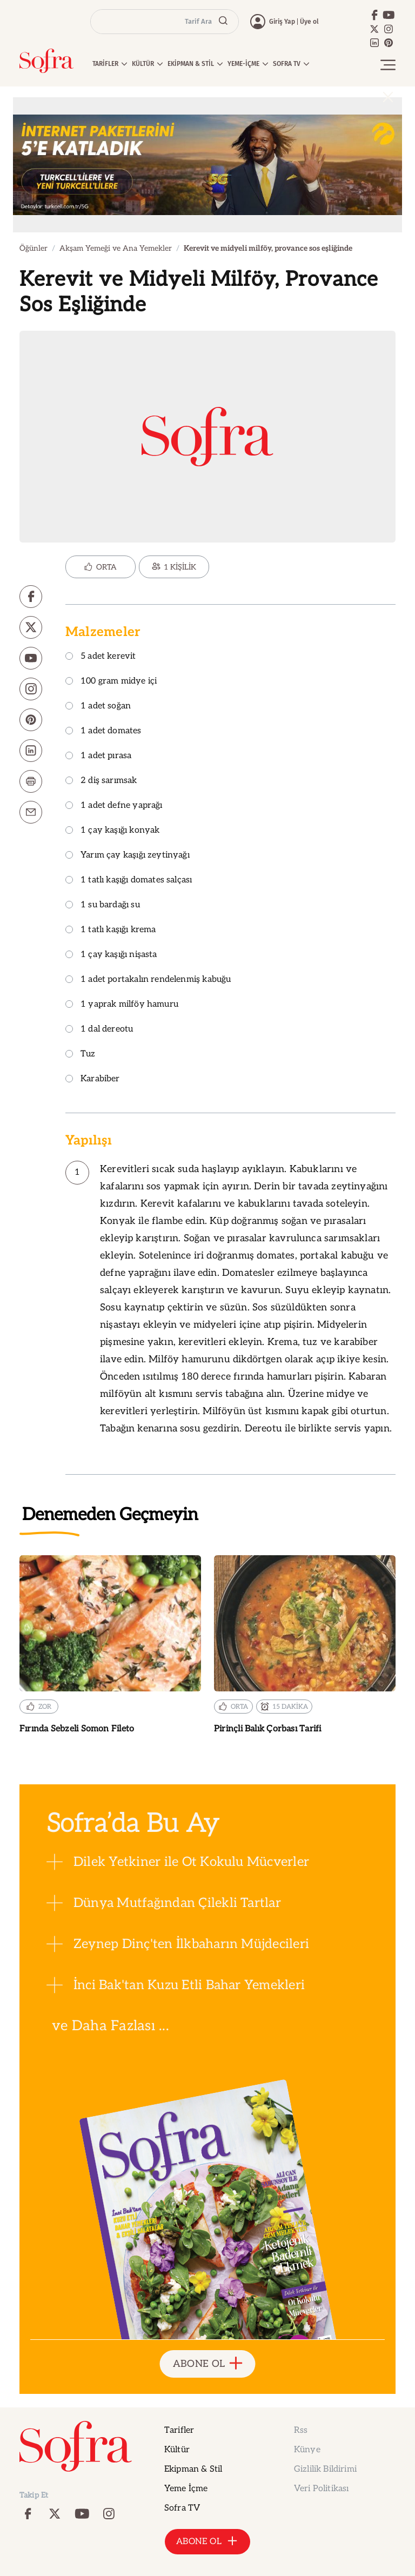 The image size is (415, 2576). Describe the element at coordinates (300, 2430) in the screenshot. I see `Rss` at that location.